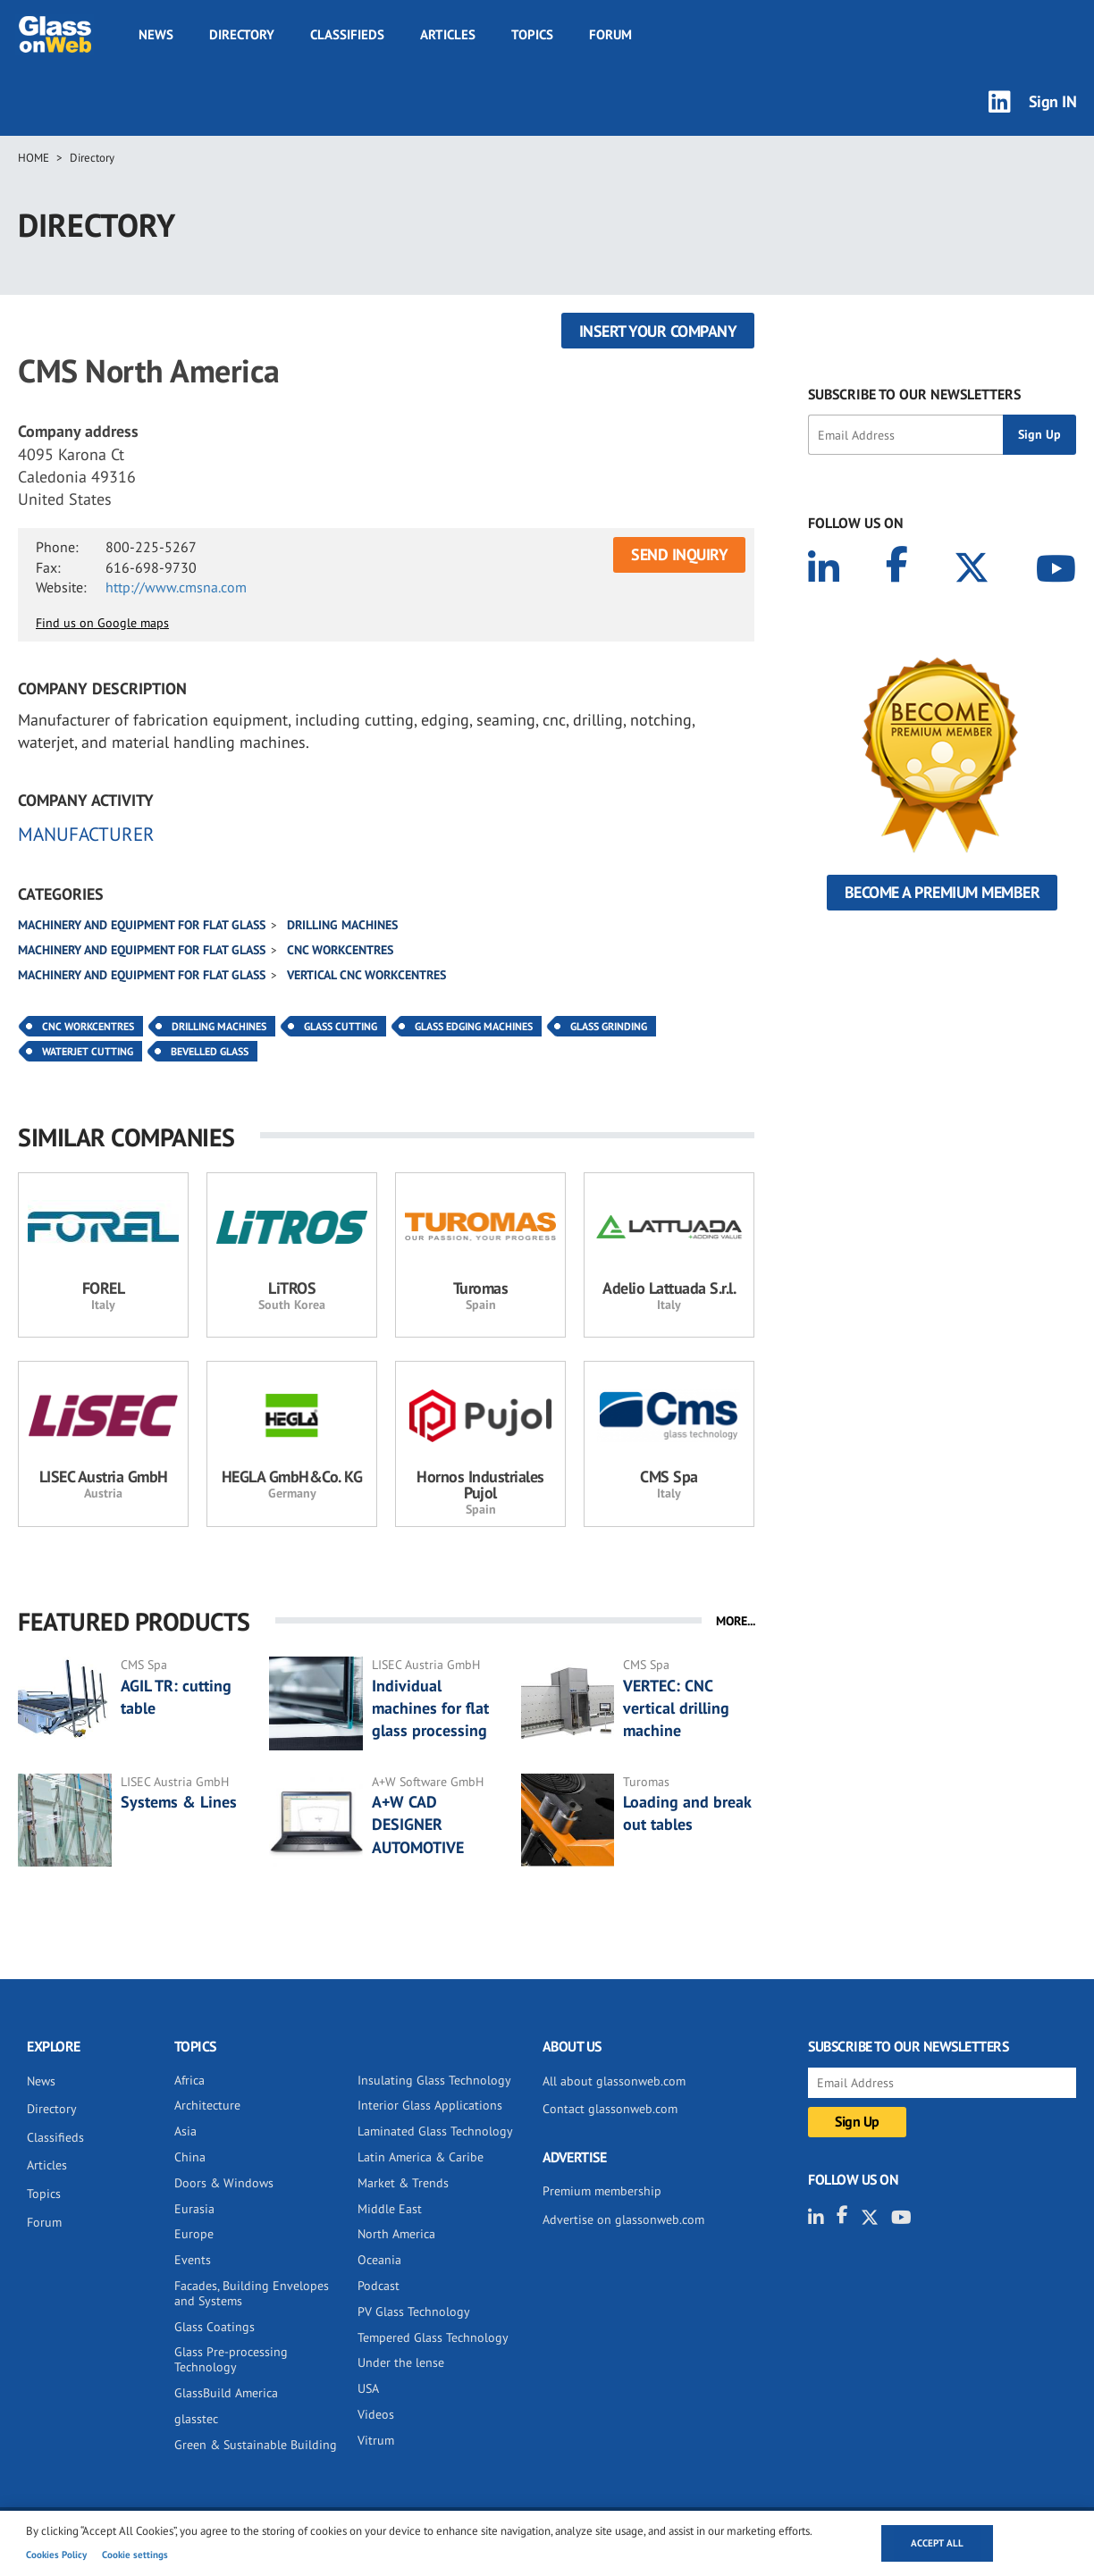 This screenshot has height=2576, width=1094. Describe the element at coordinates (914, 394) in the screenshot. I see `SUBSCRIBE TO OUR NEWSLETTERS` at that location.